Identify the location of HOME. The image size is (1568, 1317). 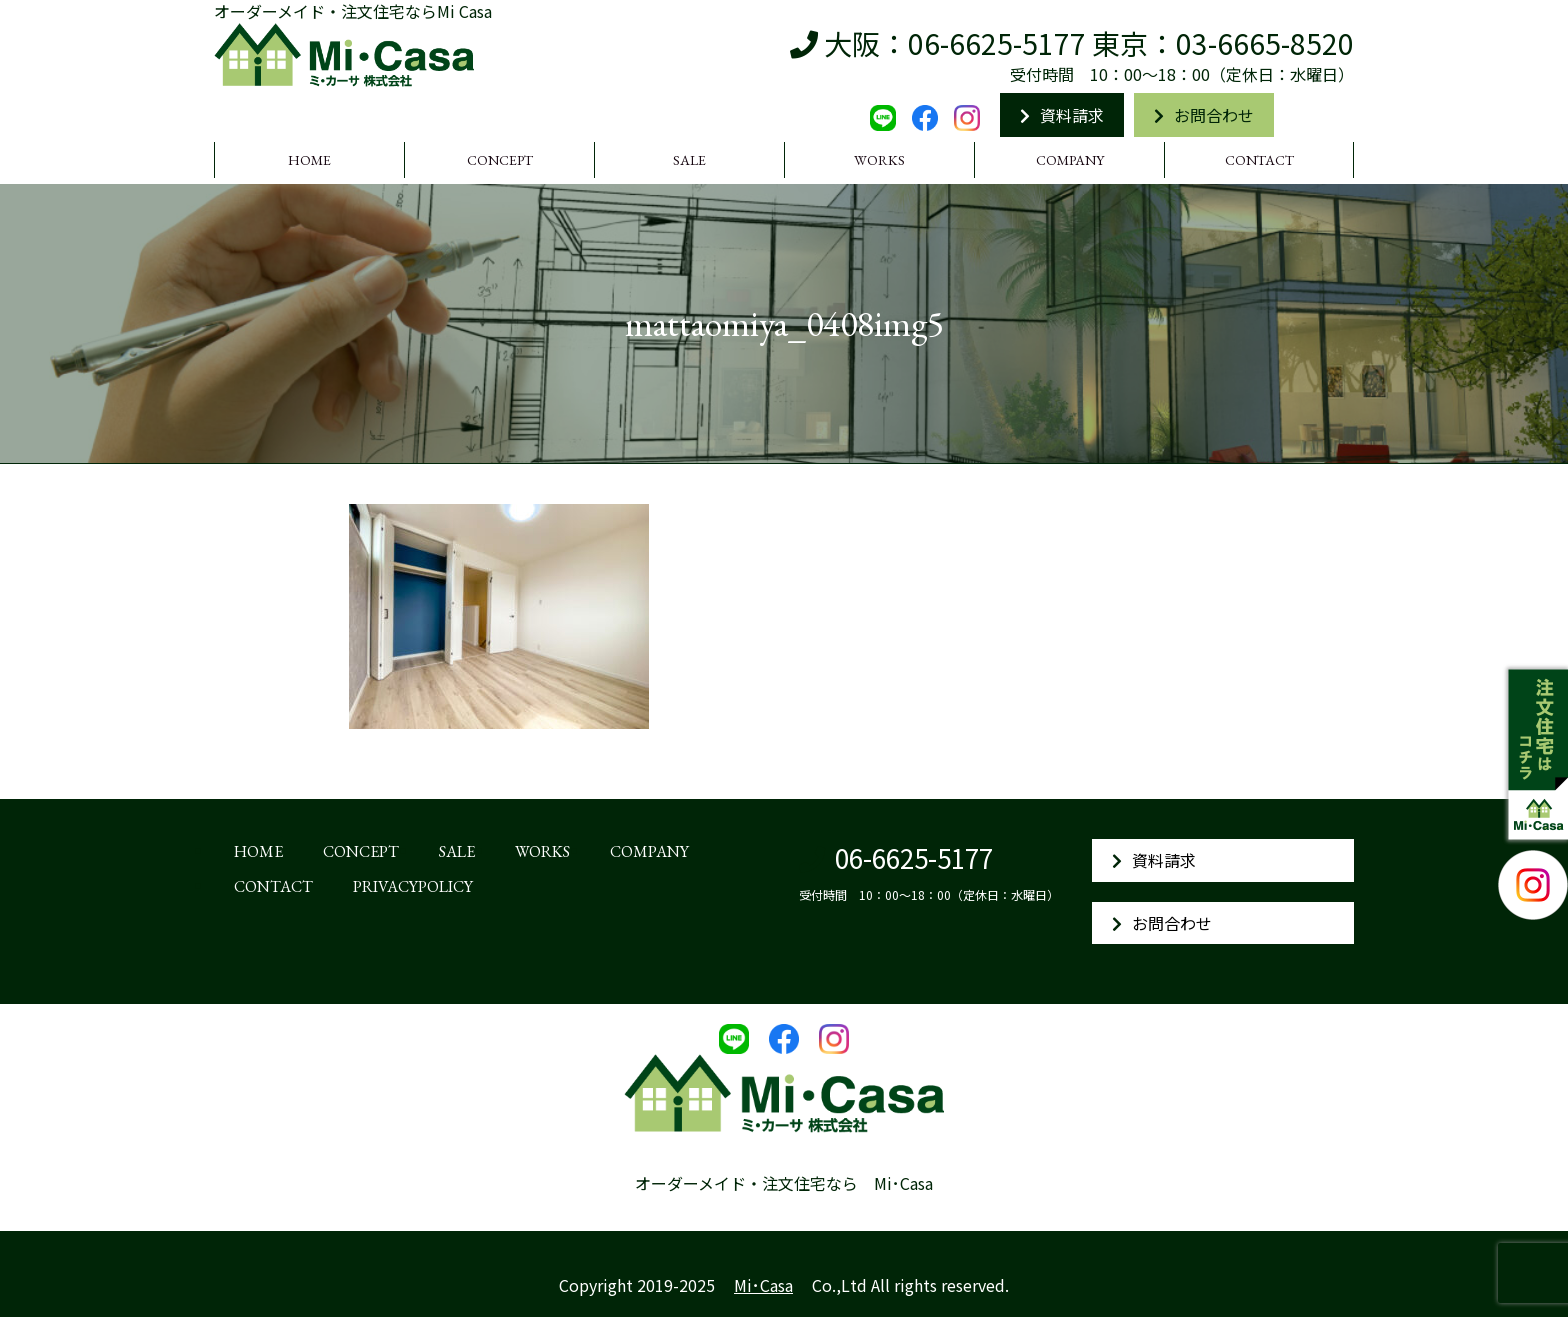
(309, 160).